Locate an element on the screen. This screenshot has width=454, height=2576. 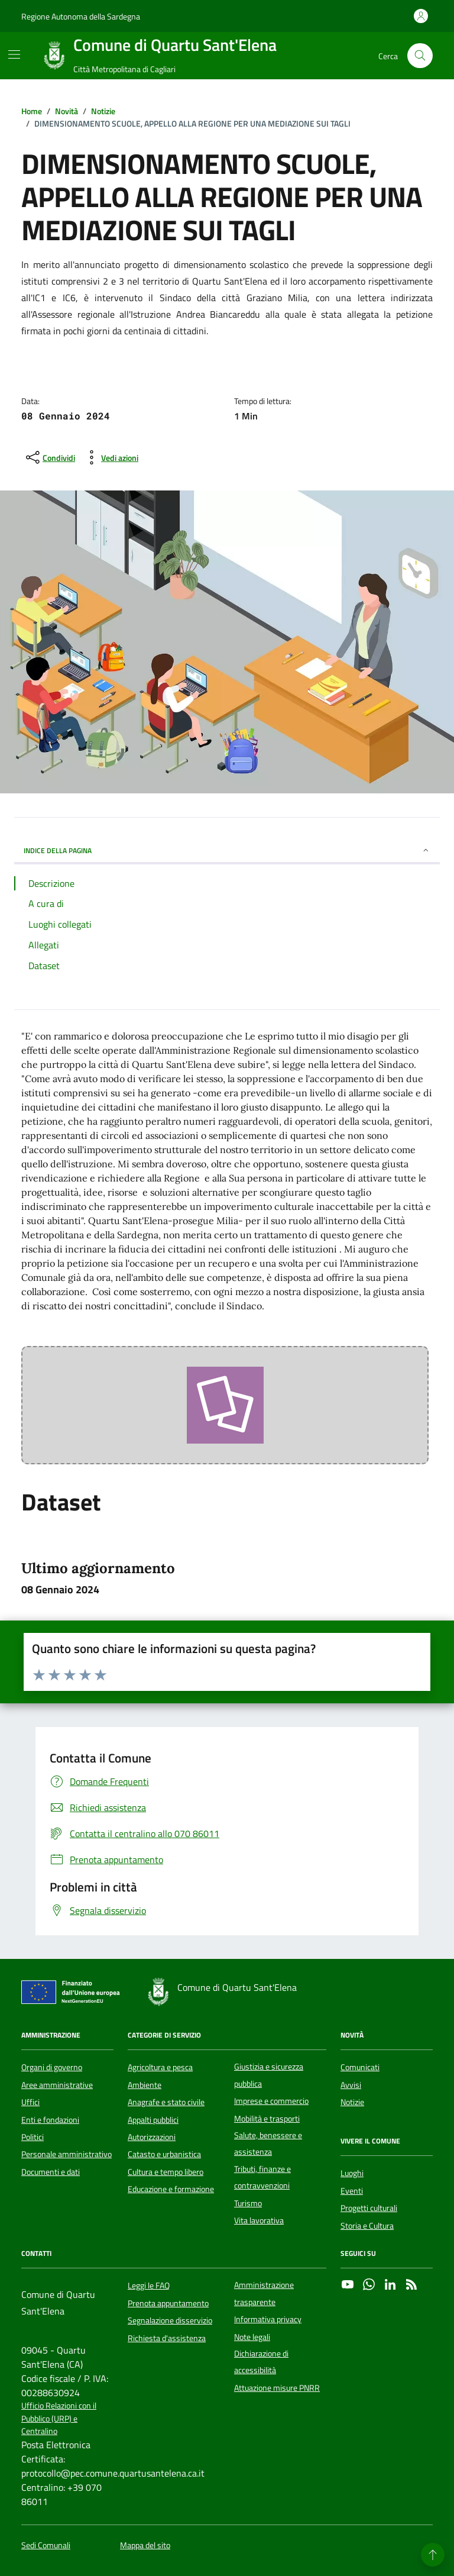
Ambiente is located at coordinates (144, 2084).